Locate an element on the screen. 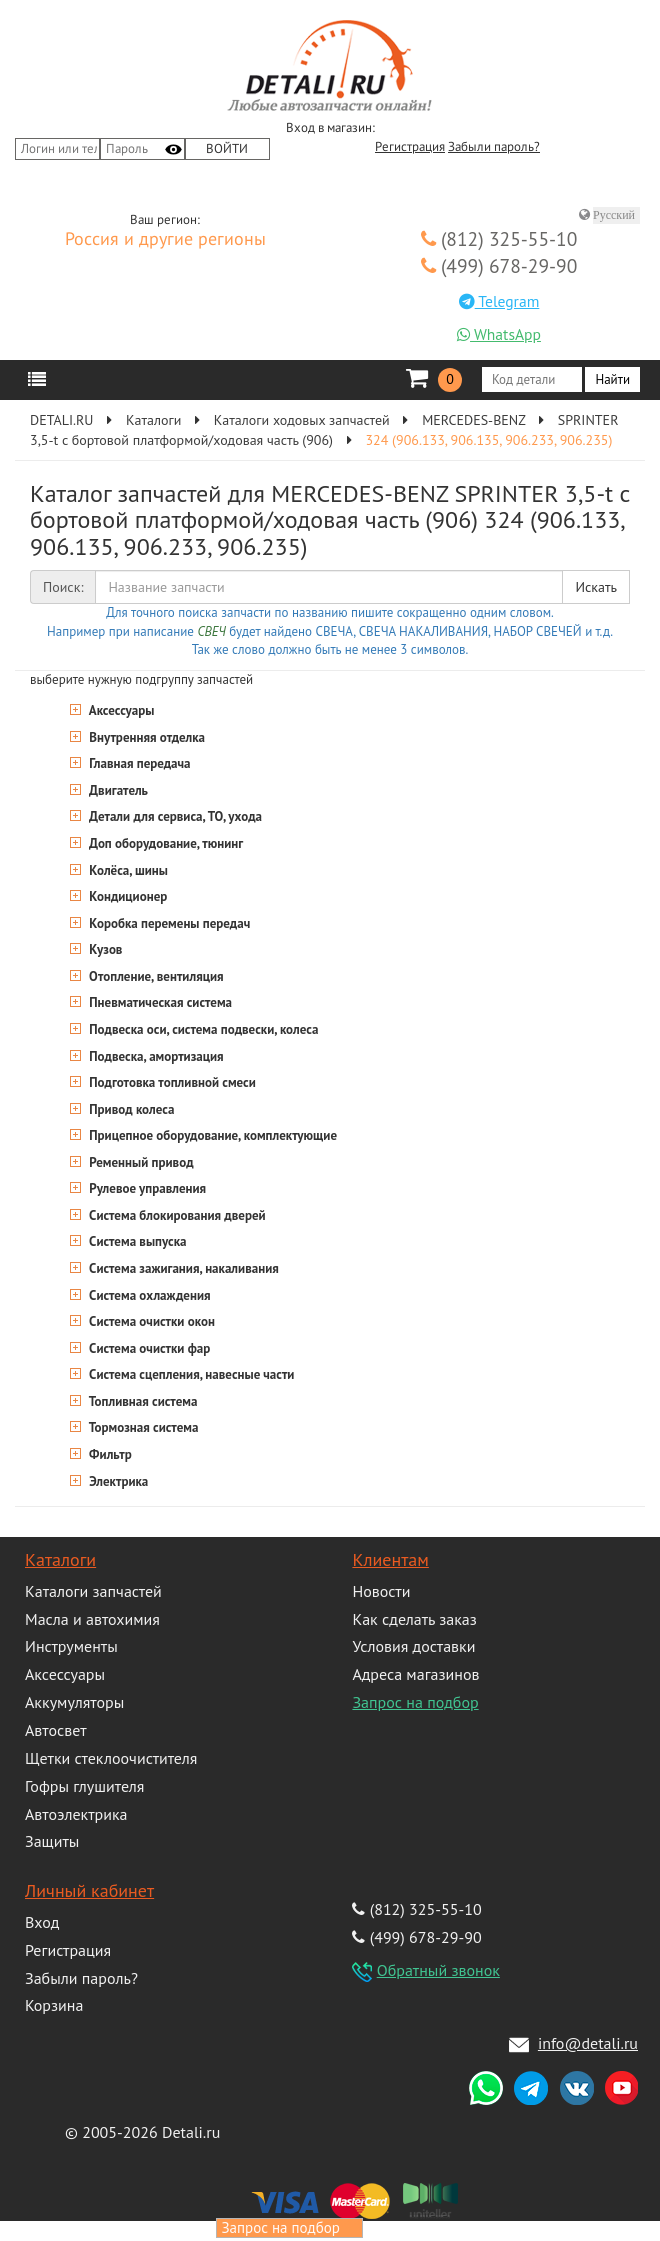 The image size is (660, 2241). Подвеска оси, система подвески, колеса is located at coordinates (202, 1029).